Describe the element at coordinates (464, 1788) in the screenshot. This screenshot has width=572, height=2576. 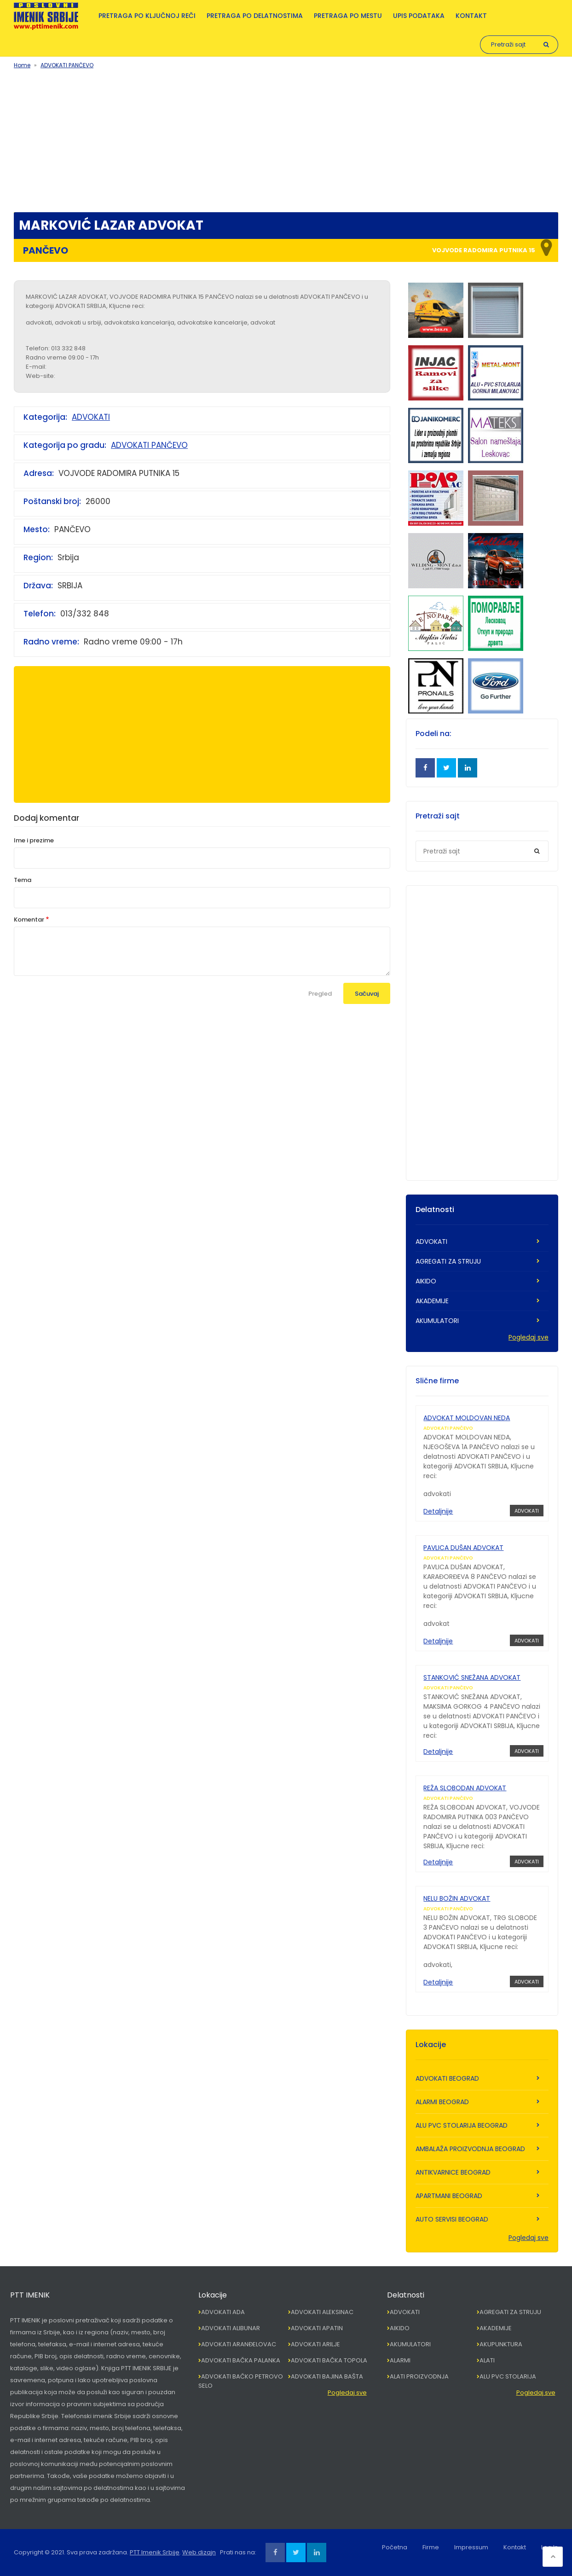
I see `REŽA SLOBODAN ADVOKAT` at that location.